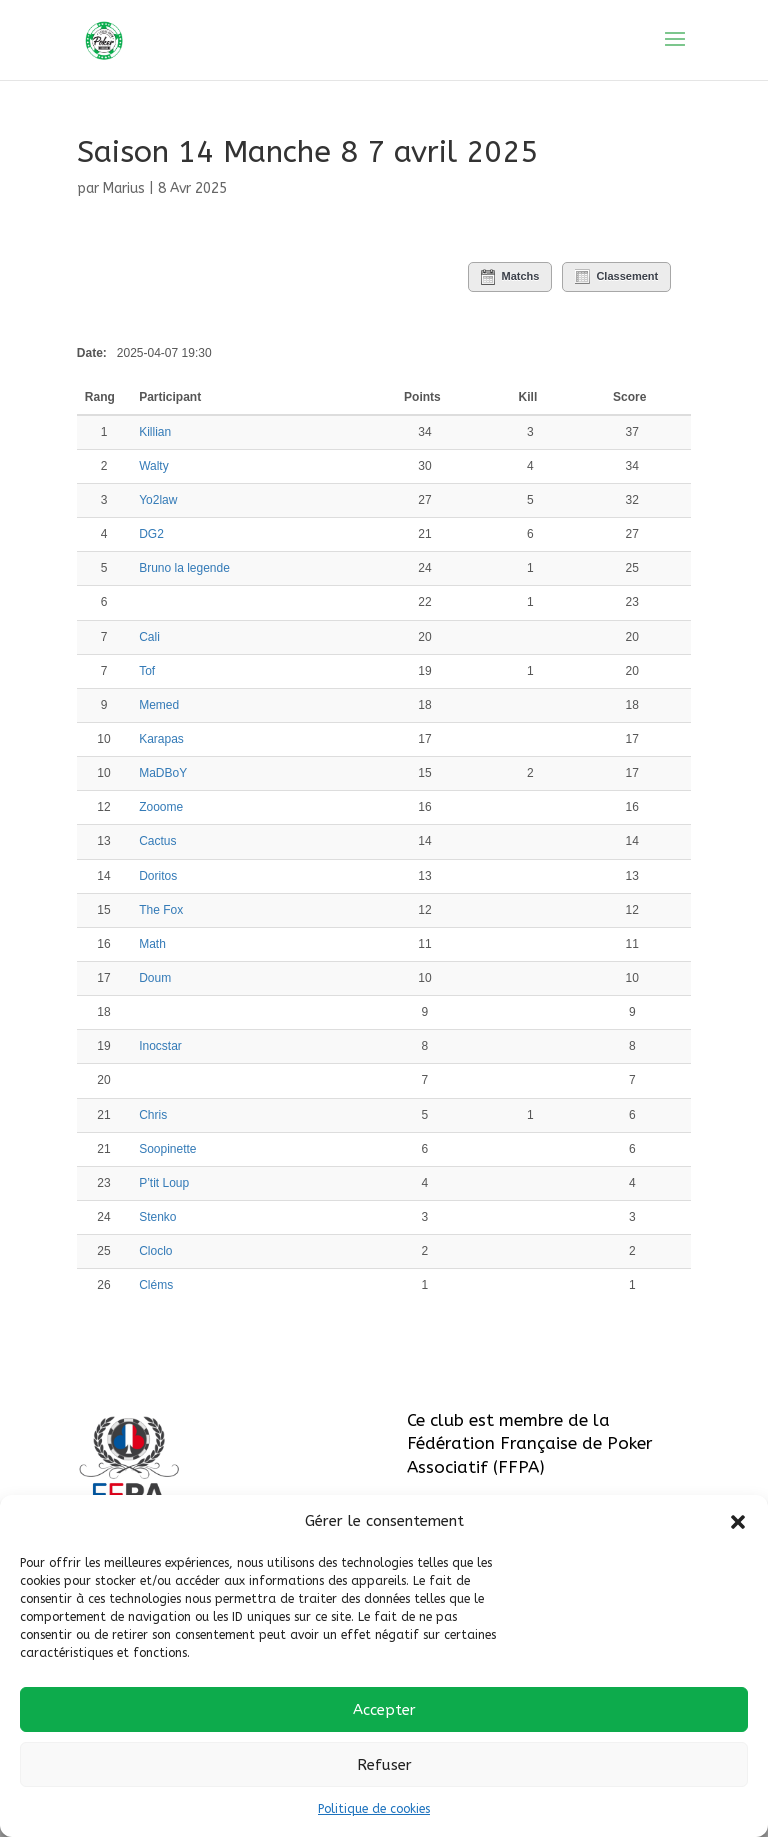 This screenshot has width=768, height=1837. I want to click on Cactus, so click(157, 841).